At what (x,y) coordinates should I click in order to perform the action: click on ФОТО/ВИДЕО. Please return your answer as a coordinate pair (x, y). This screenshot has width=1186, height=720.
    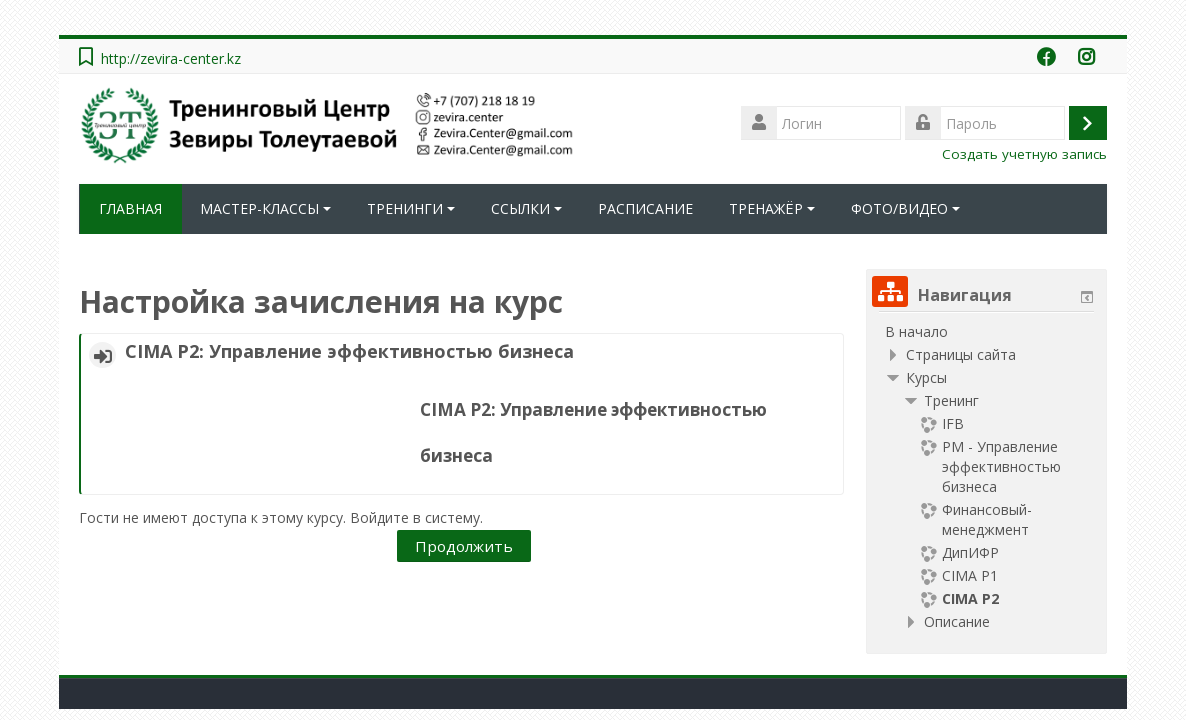
    Looking at the image, I should click on (905, 208).